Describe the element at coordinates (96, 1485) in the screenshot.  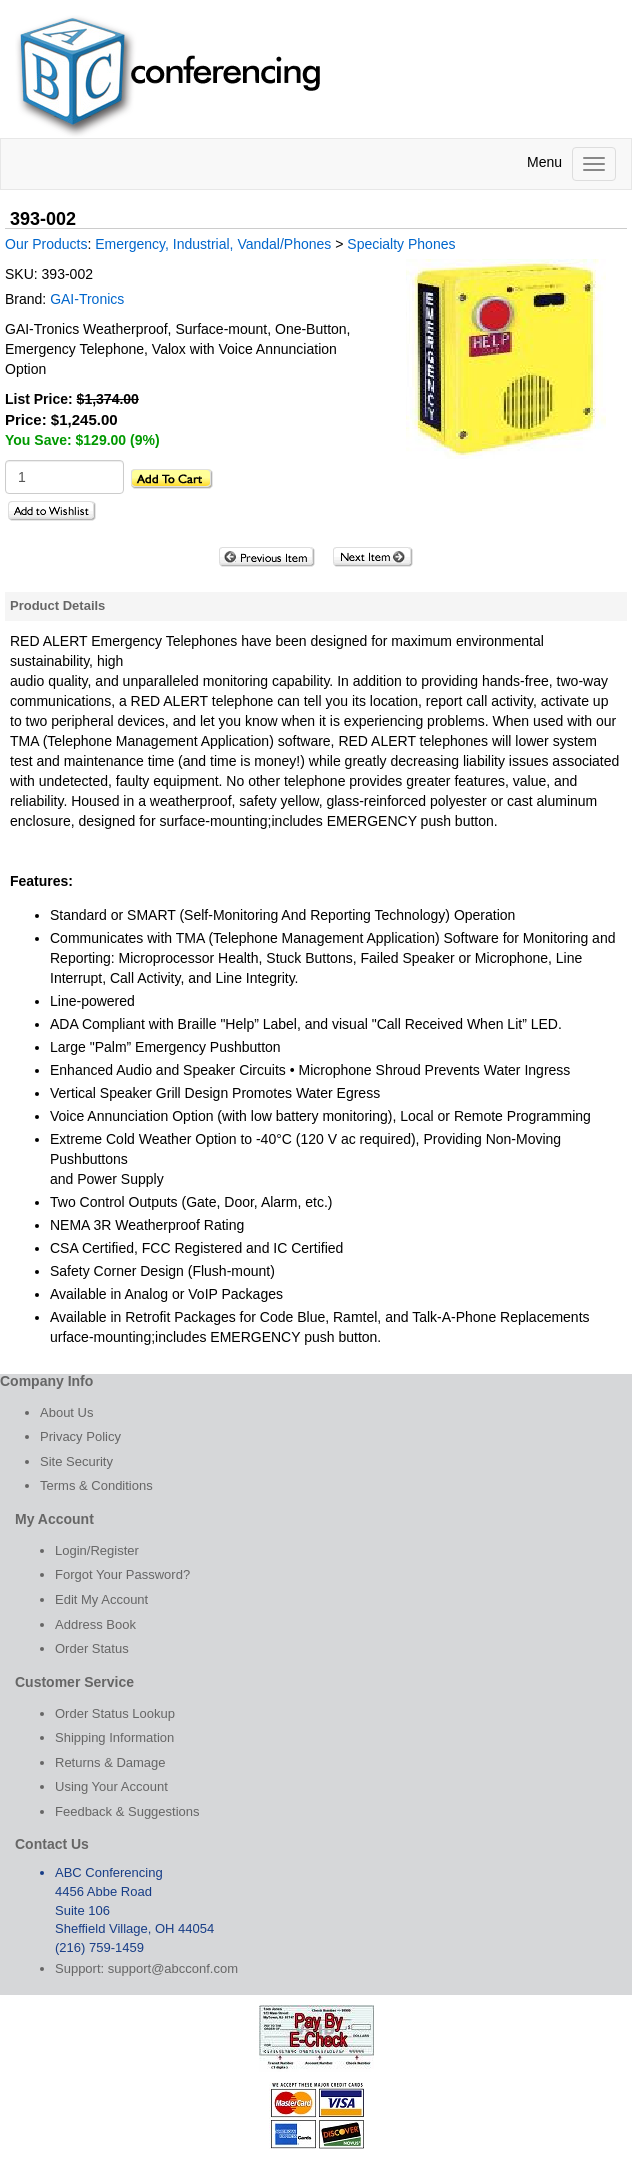
I see `Terms & Conditions` at that location.